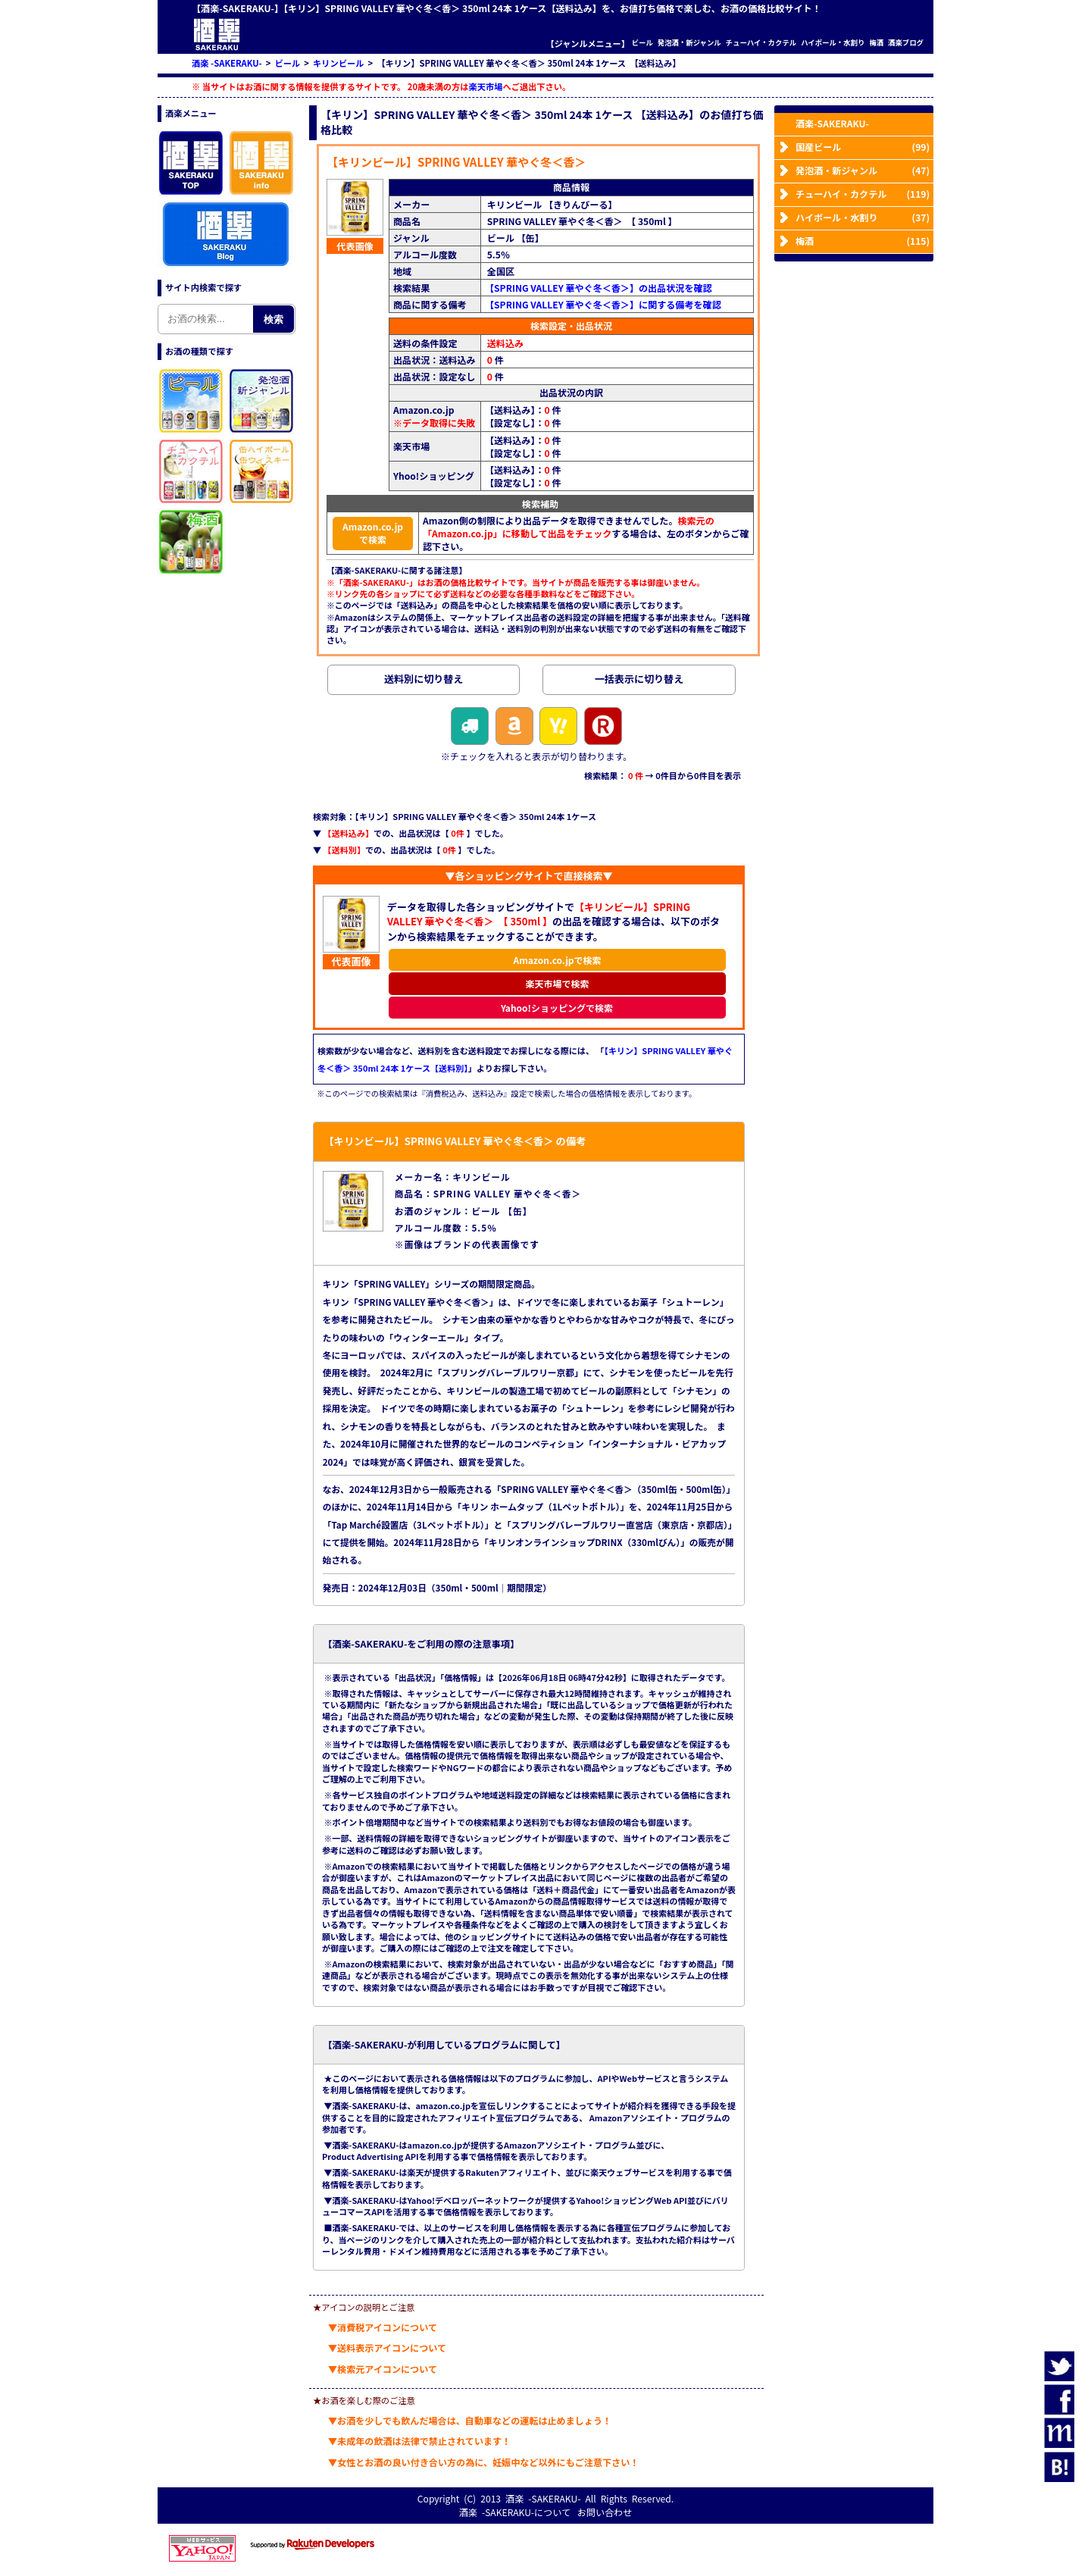 This screenshot has width=1091, height=2576. Describe the element at coordinates (689, 43) in the screenshot. I see `発泡酒・新ジャンル` at that location.